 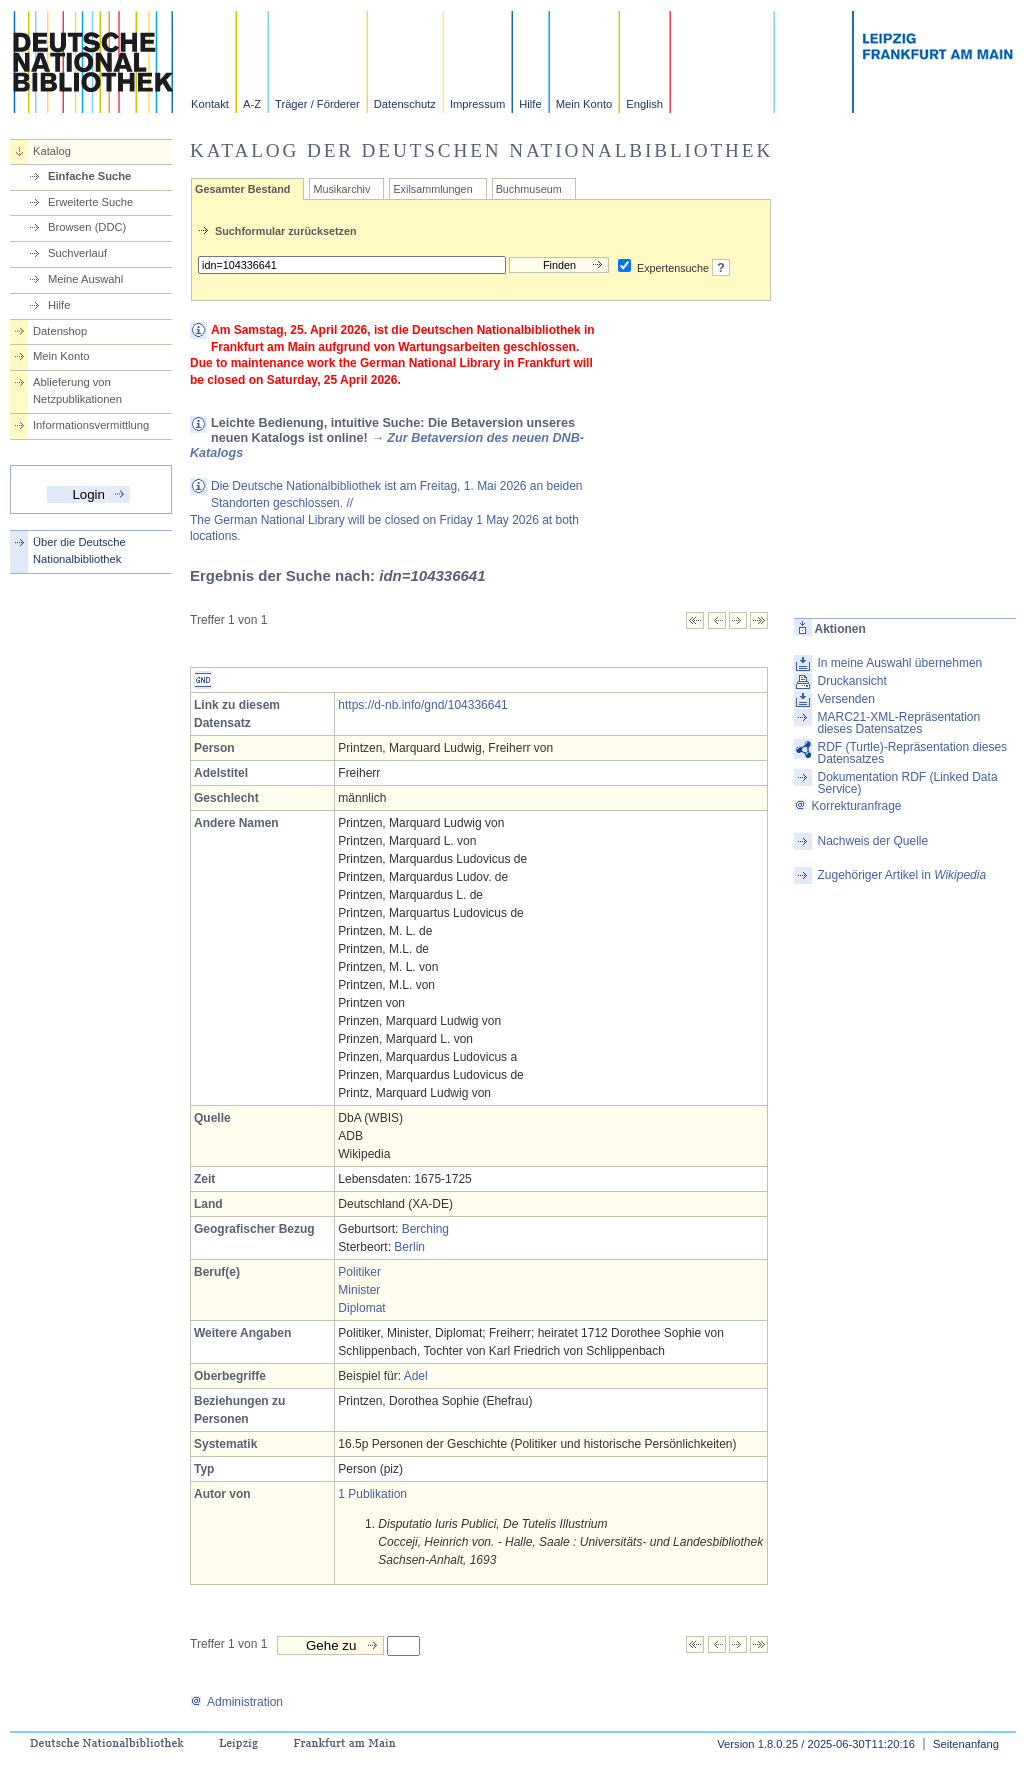 What do you see at coordinates (372, 1494) in the screenshot?
I see `1 Publikation` at bounding box center [372, 1494].